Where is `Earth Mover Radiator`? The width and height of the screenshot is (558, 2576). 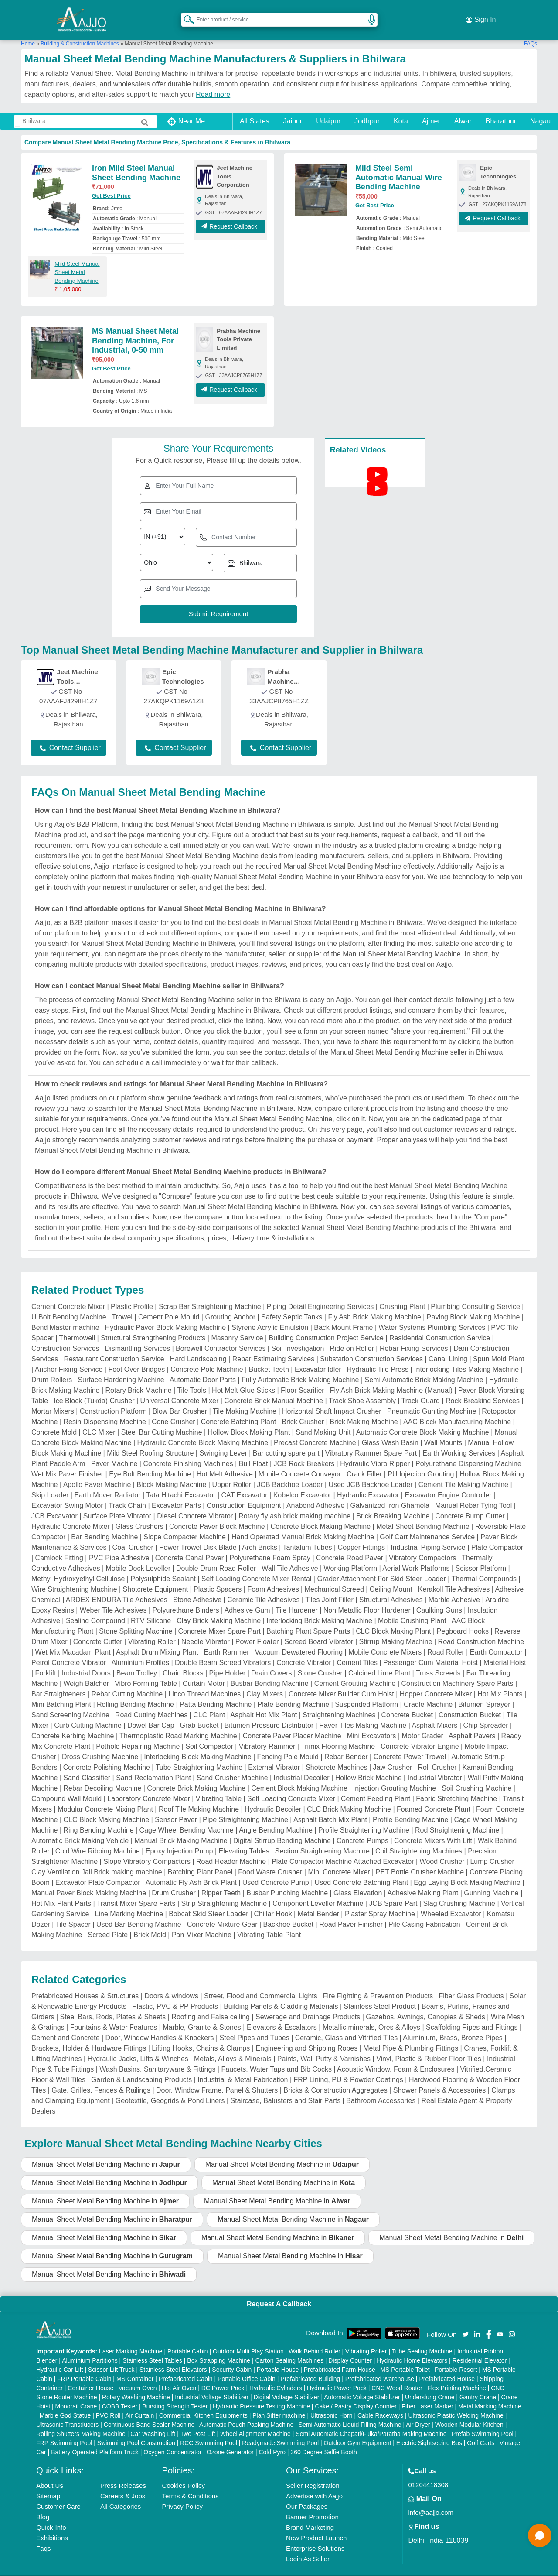
Earth Mover Radiator is located at coordinates (107, 1482).